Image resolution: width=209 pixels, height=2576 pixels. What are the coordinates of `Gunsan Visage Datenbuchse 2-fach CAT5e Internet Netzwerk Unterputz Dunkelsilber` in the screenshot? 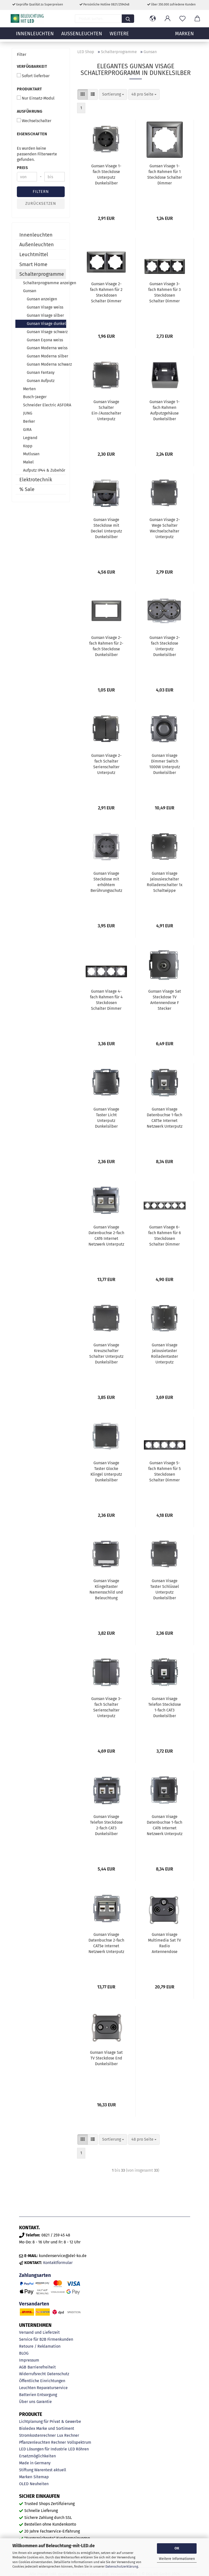 It's located at (106, 1943).